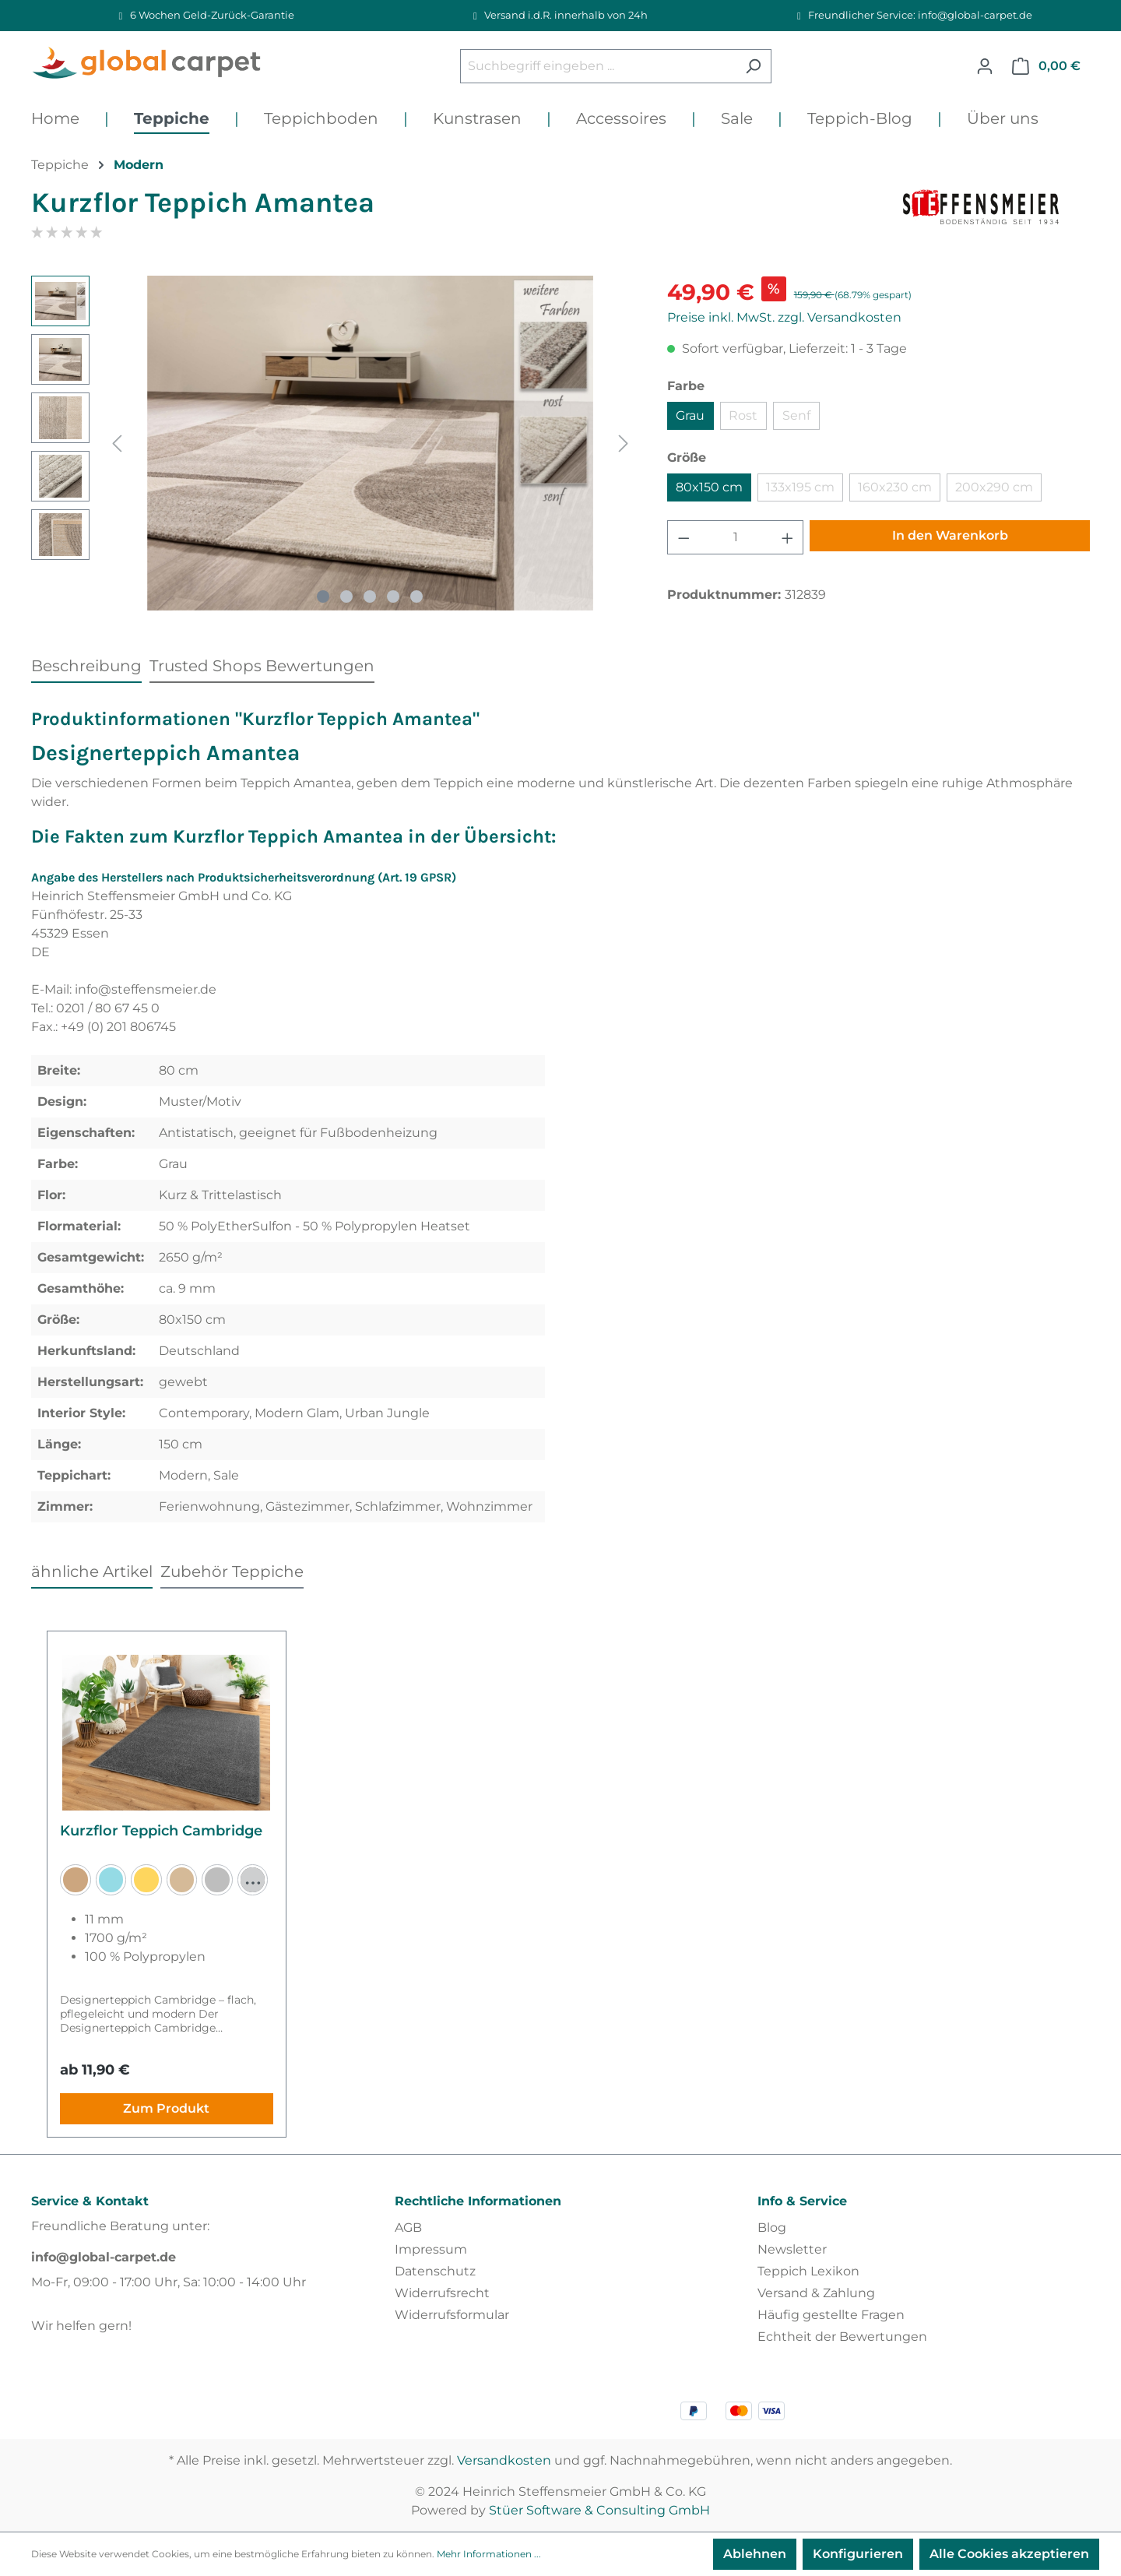  What do you see at coordinates (950, 535) in the screenshot?
I see `In den Warenkorb` at bounding box center [950, 535].